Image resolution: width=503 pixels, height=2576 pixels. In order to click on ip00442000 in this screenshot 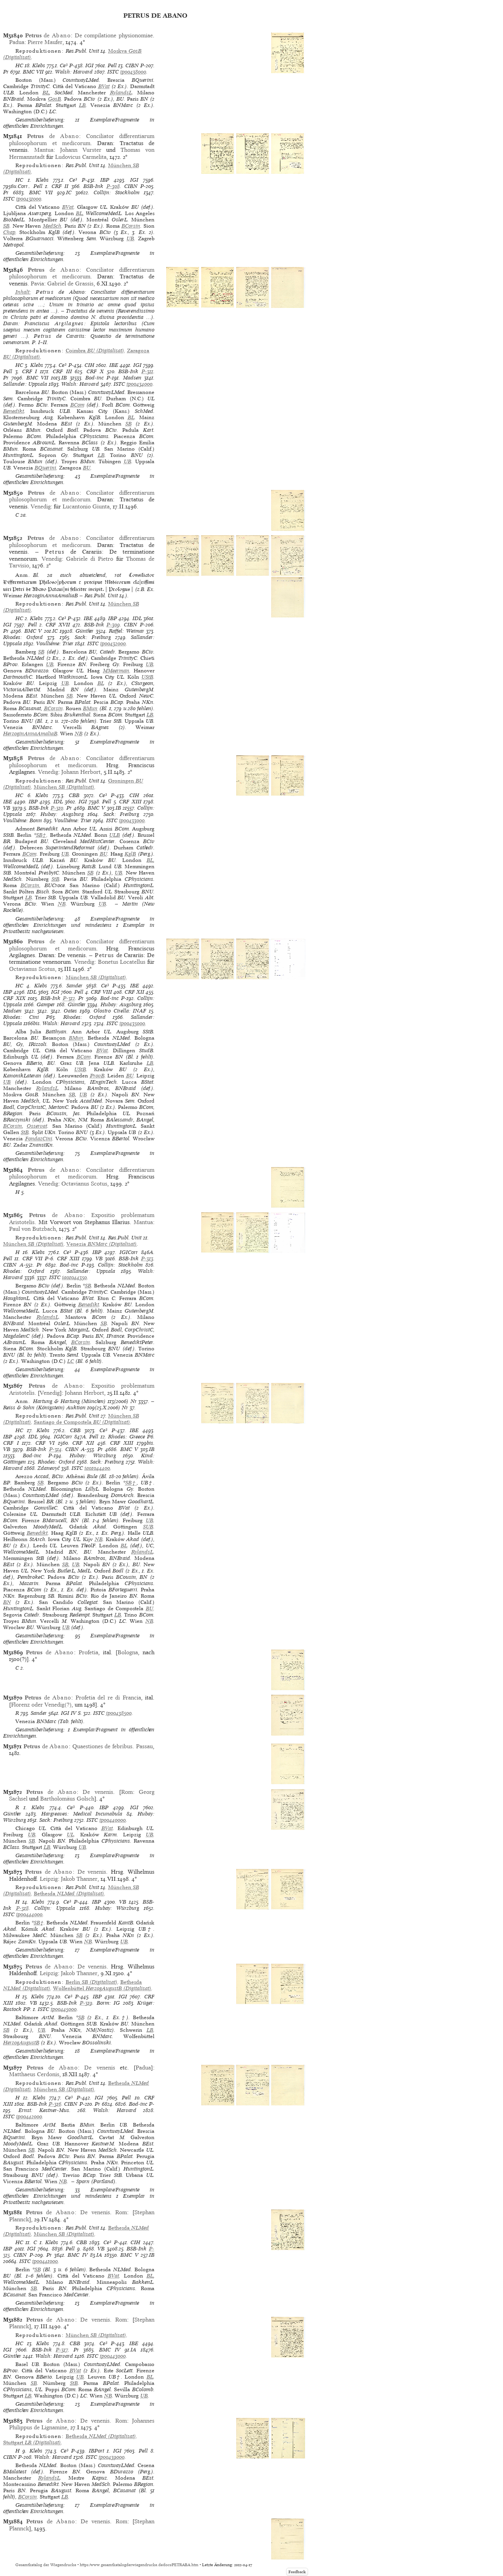, I will do `click(29, 2116)`.